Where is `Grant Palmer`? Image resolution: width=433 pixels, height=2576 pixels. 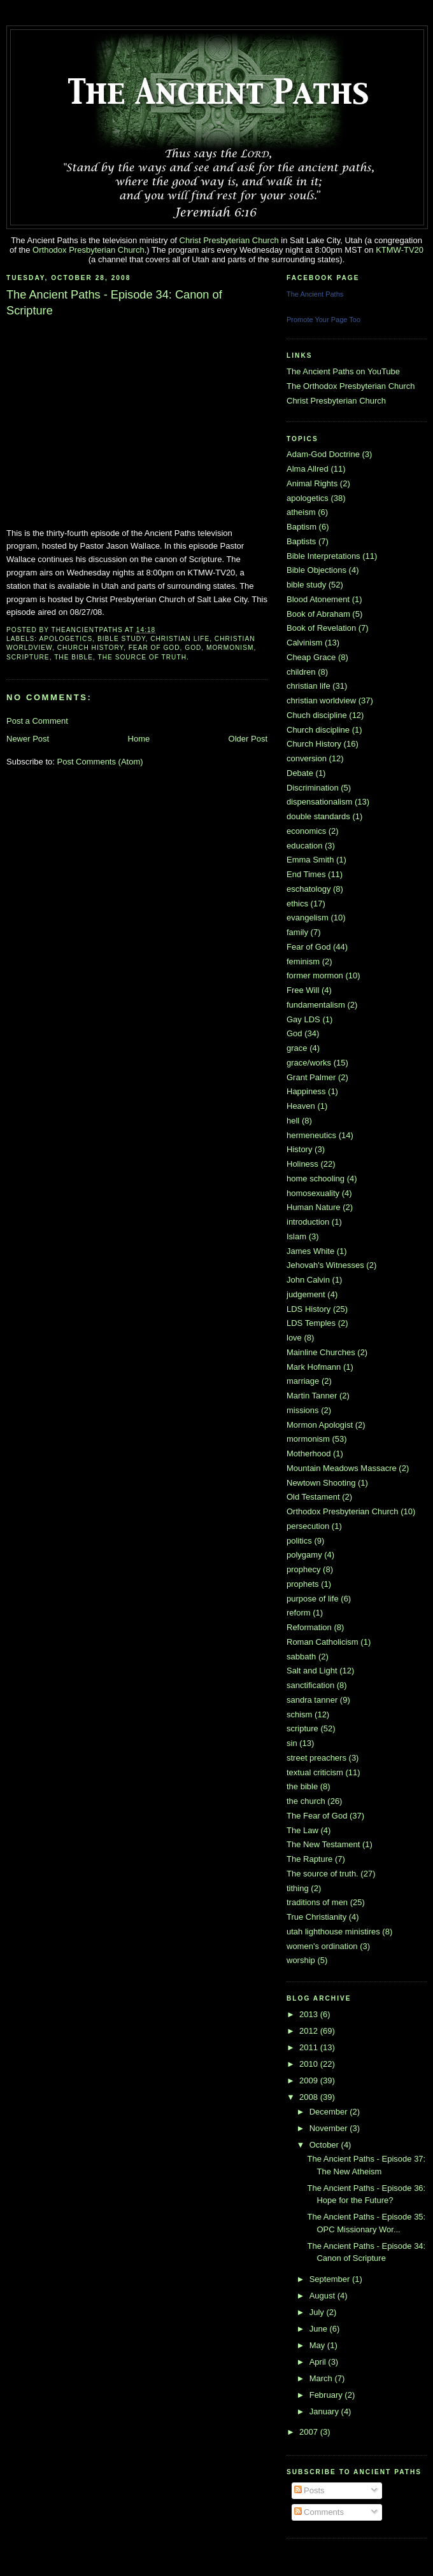 Grant Palmer is located at coordinates (311, 1077).